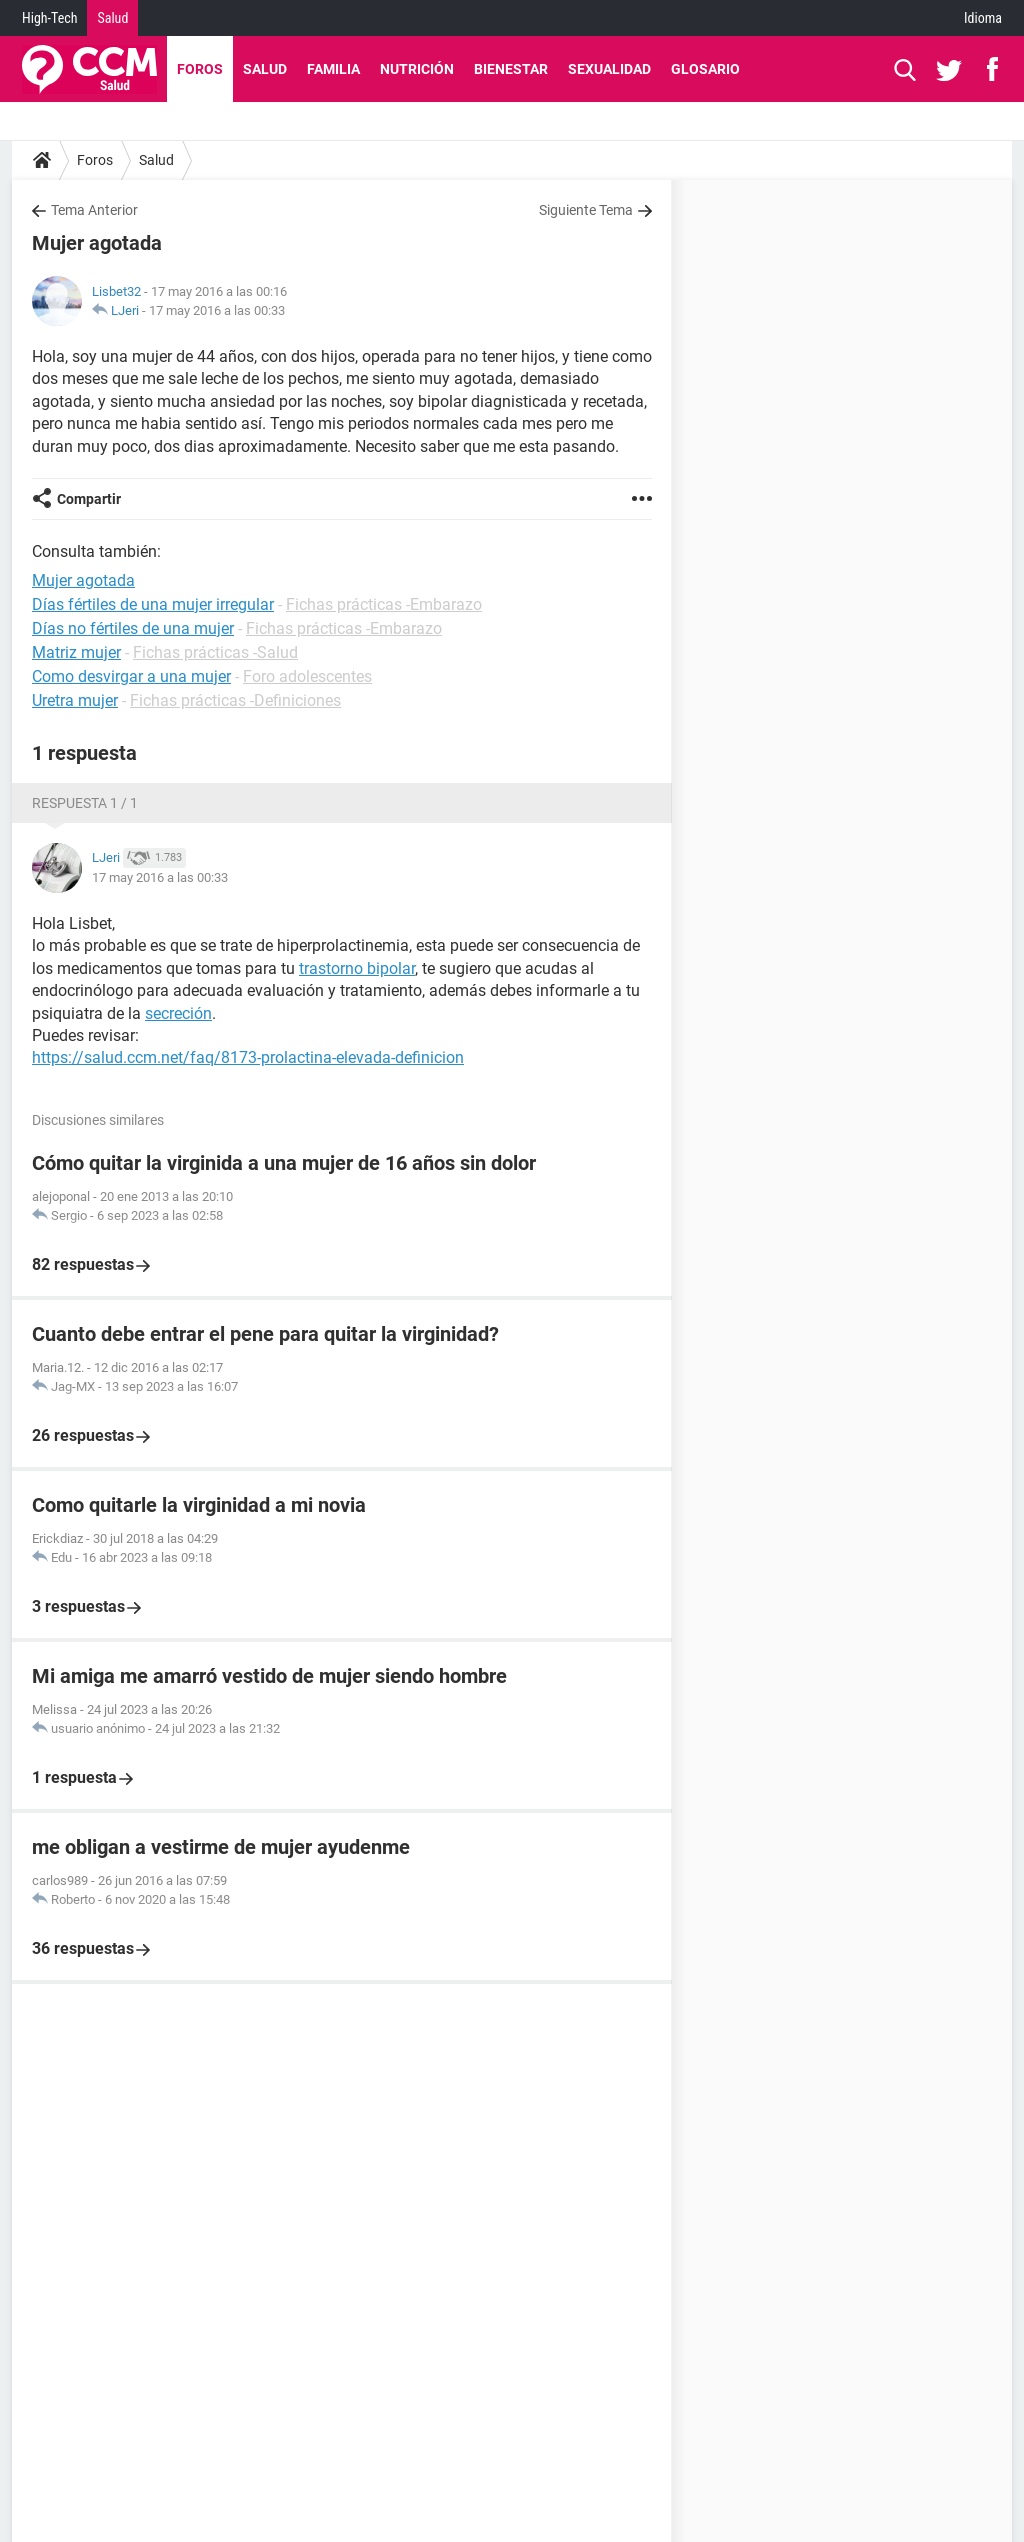  Describe the element at coordinates (153, 604) in the screenshot. I see `Días fértiles de una mujer irregular` at that location.